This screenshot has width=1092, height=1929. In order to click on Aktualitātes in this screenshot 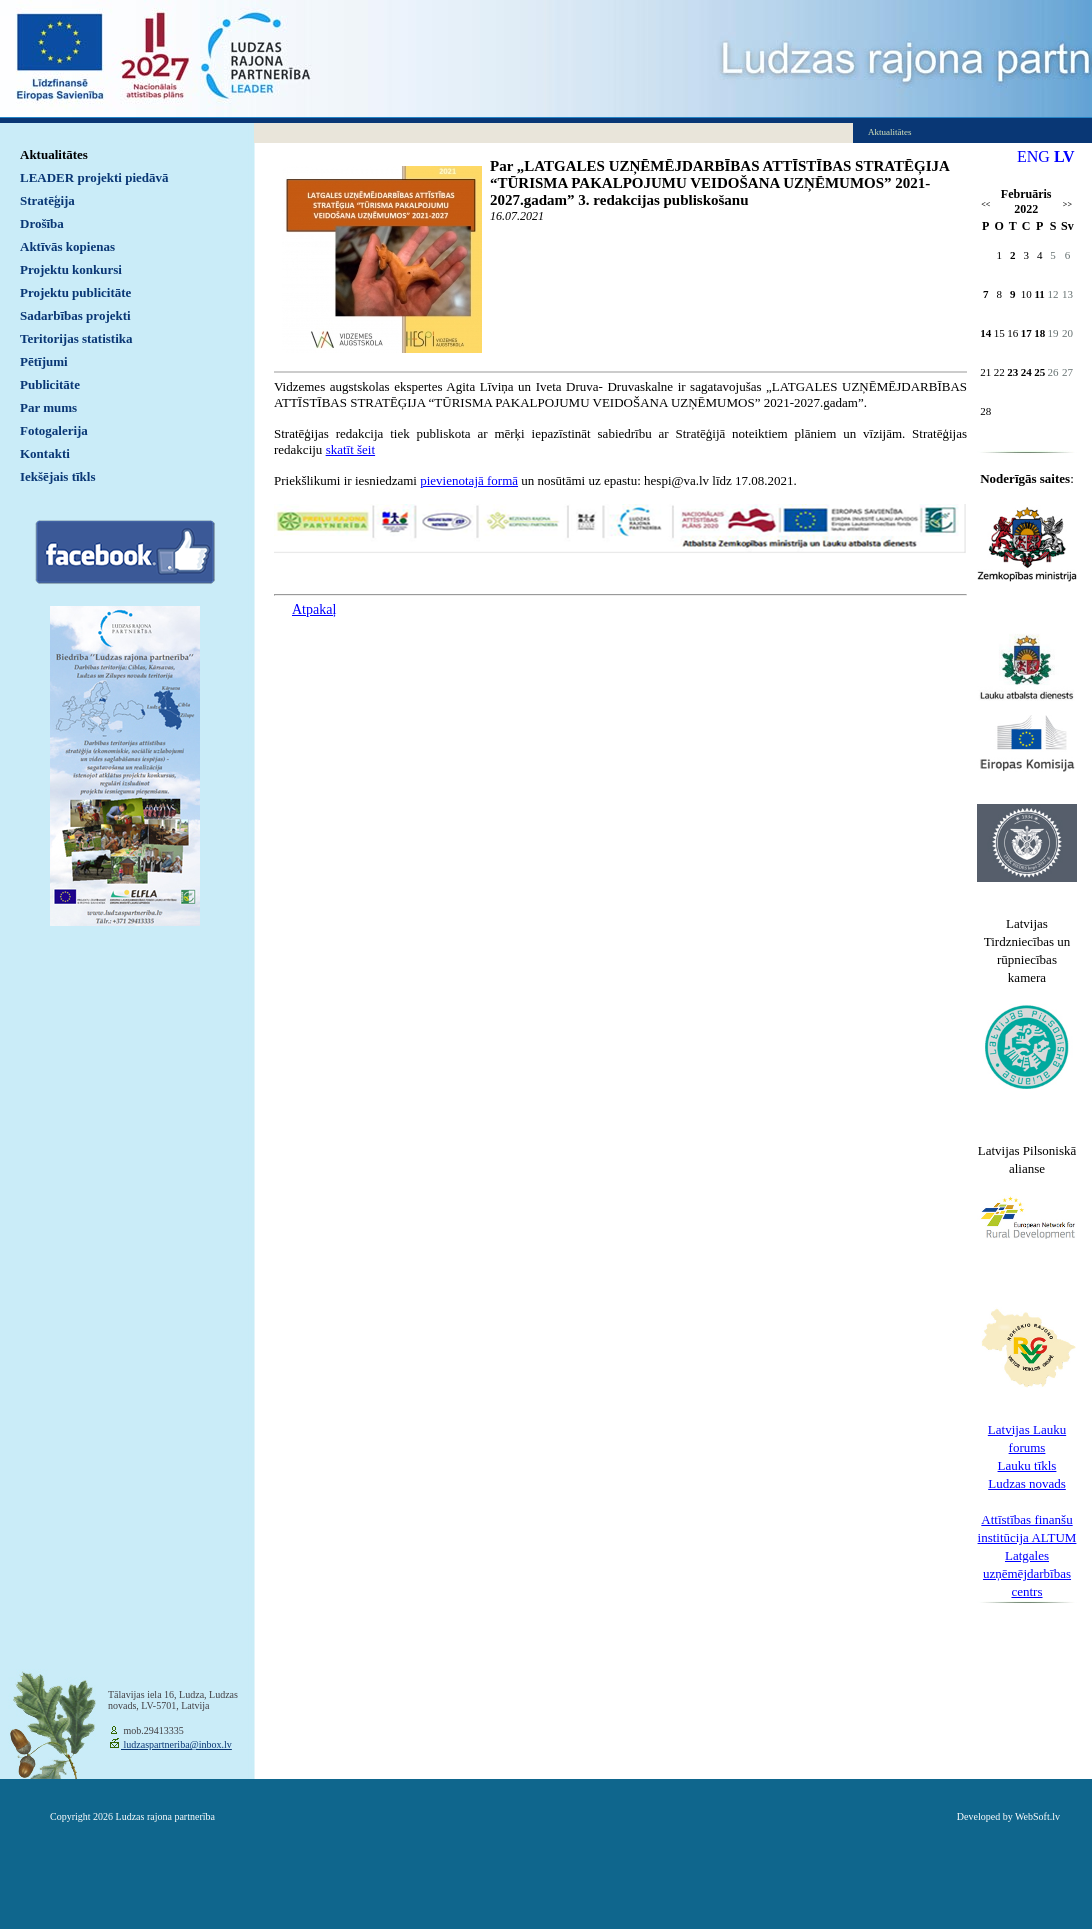, I will do `click(54, 154)`.